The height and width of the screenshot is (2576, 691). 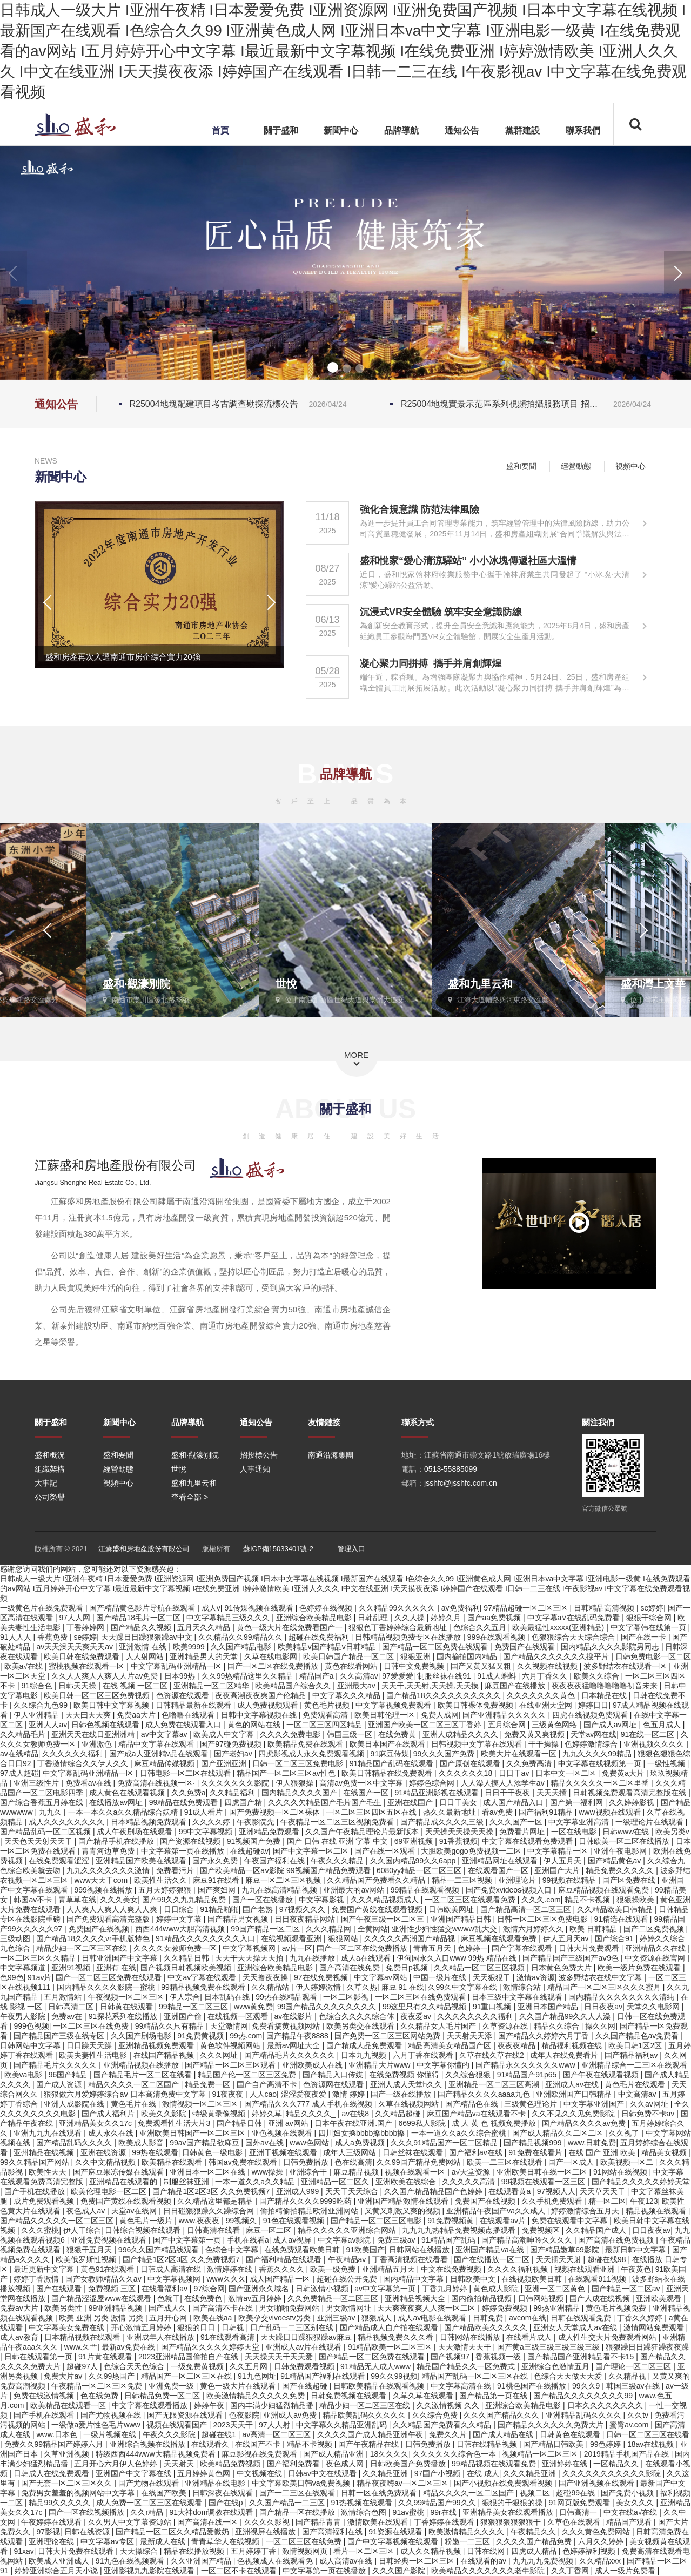 I want to click on 91视频国产免费, so click(x=255, y=1841).